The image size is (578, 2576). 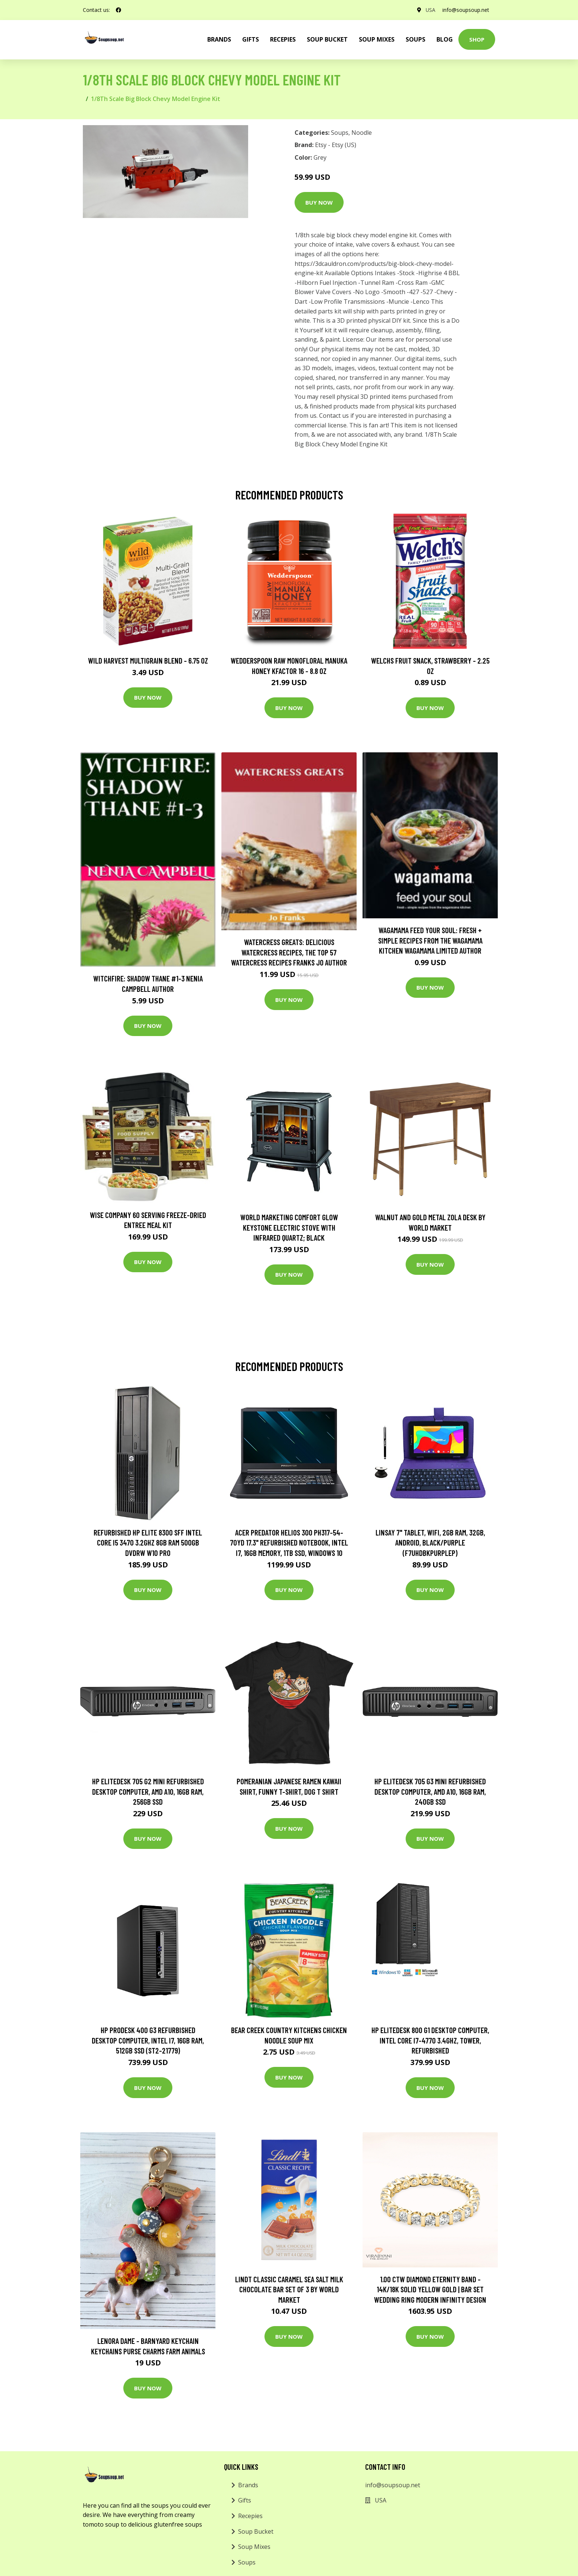 What do you see at coordinates (361, 132) in the screenshot?
I see `Noodle` at bounding box center [361, 132].